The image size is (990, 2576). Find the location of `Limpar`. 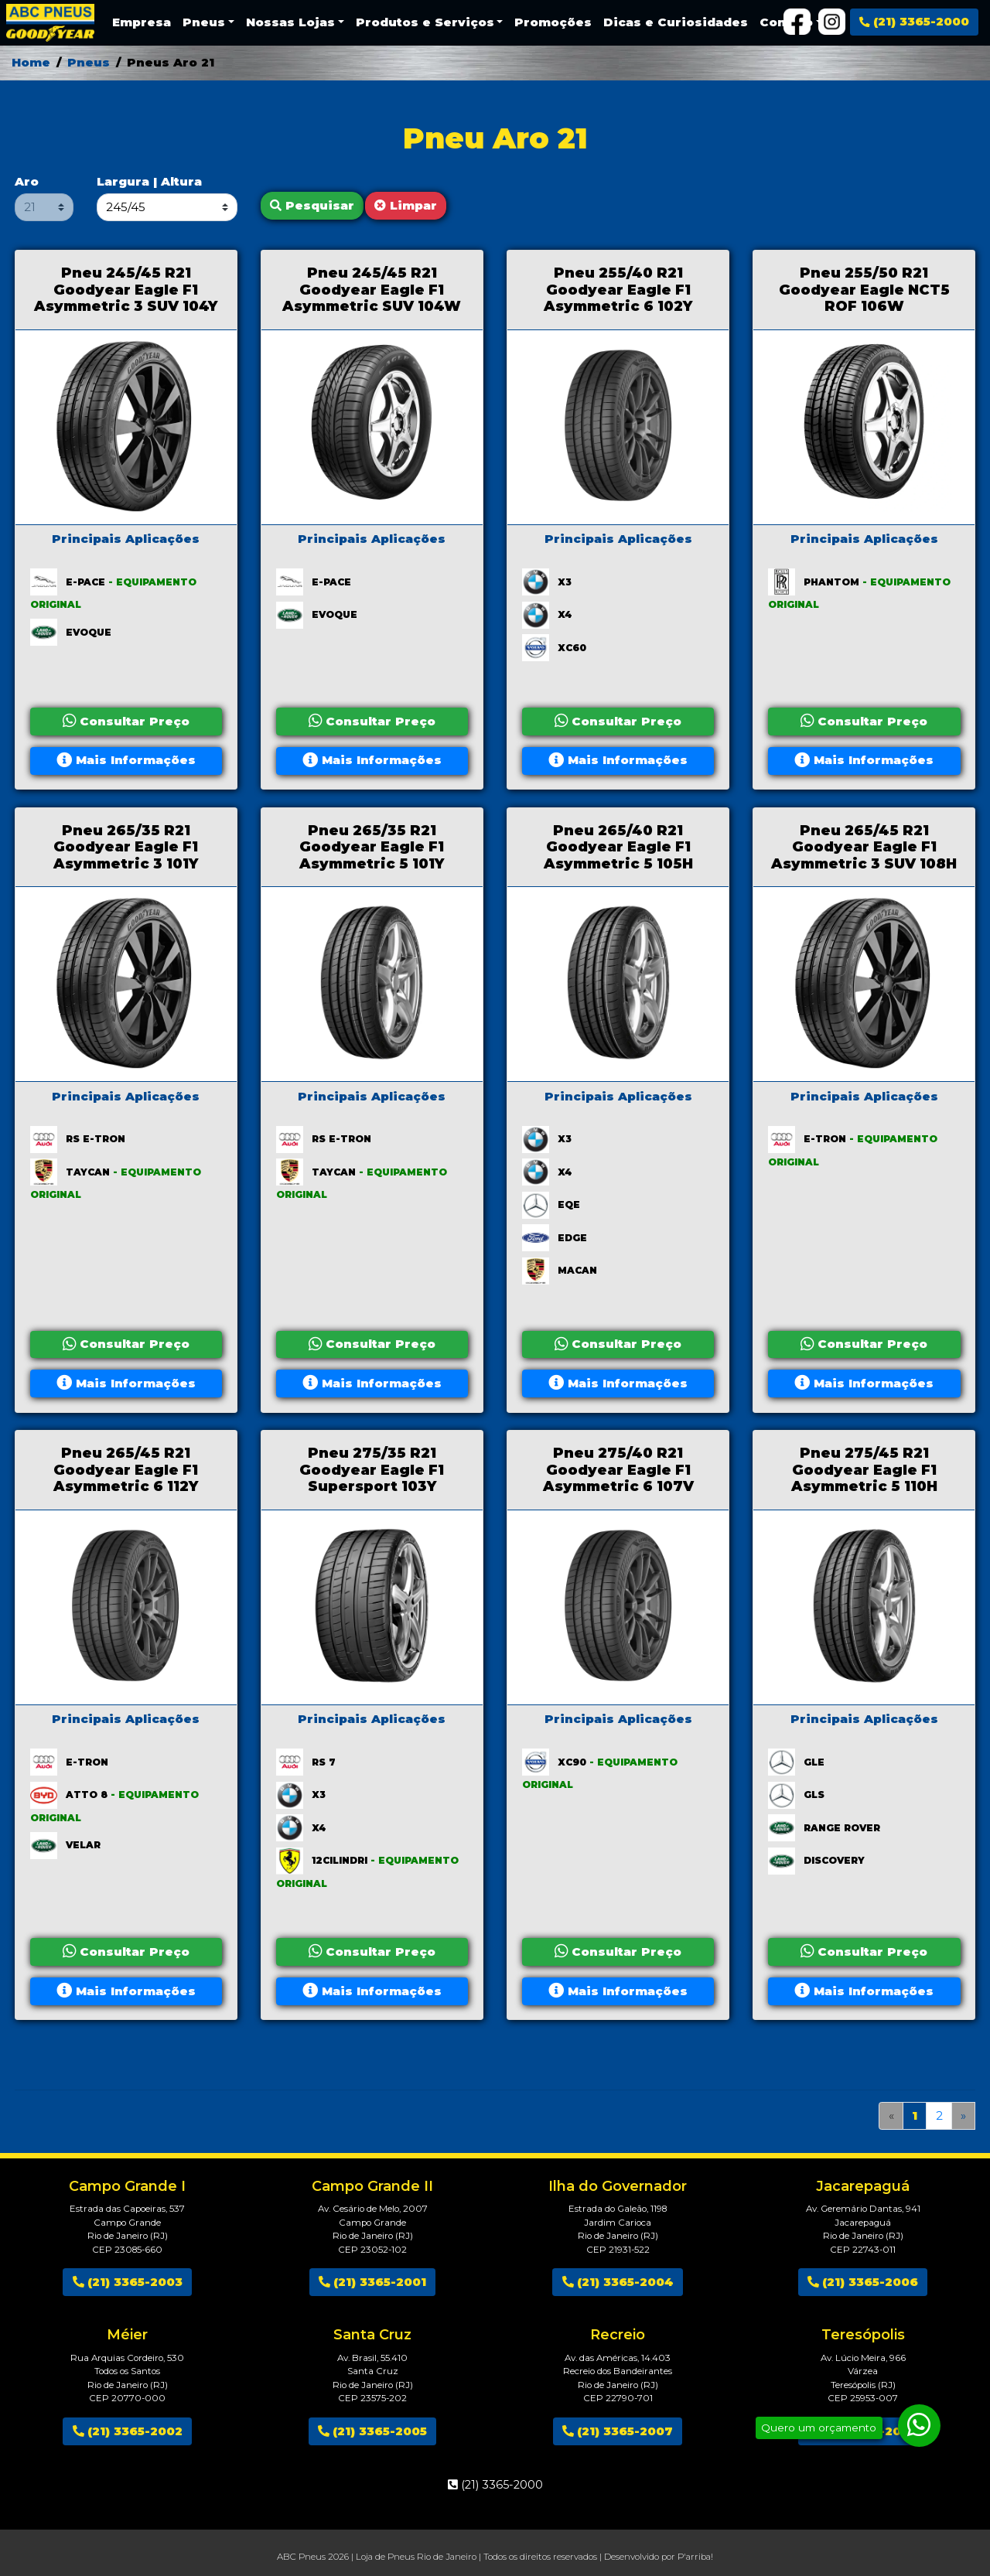

Limpar is located at coordinates (405, 205).